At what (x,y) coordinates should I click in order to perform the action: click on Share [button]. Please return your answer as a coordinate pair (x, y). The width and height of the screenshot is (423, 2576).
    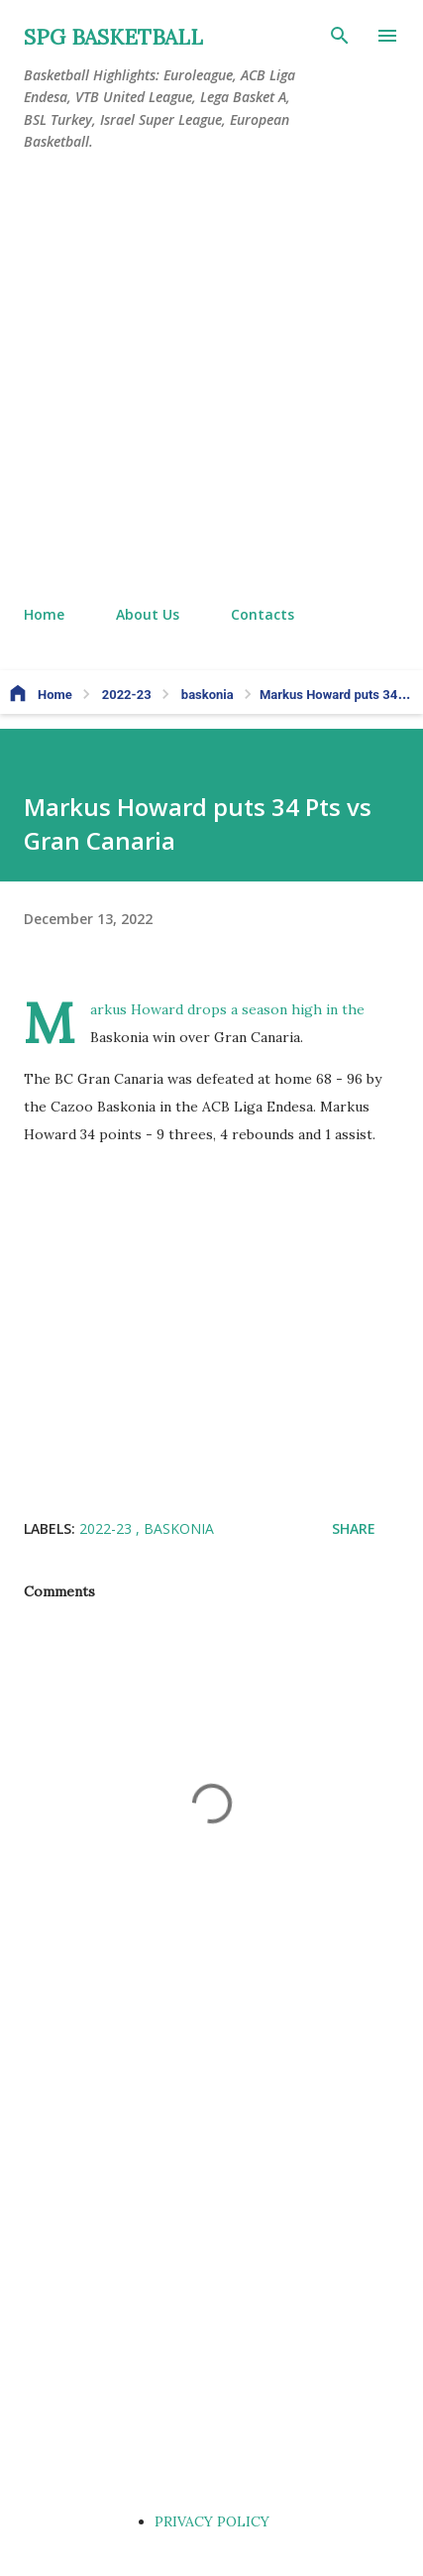
    Looking at the image, I should click on (353, 1528).